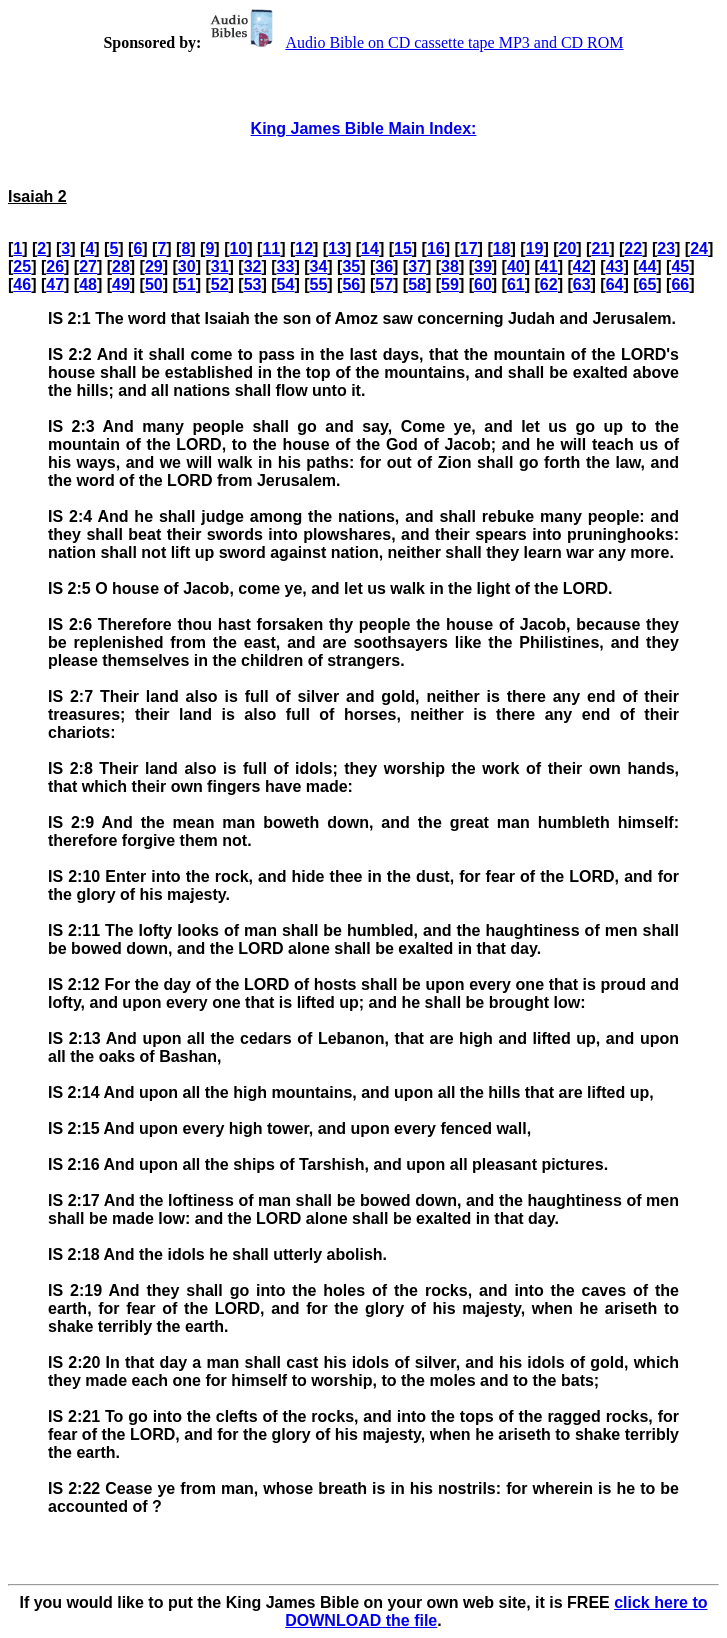 The image size is (727, 1638). What do you see at coordinates (549, 266) in the screenshot?
I see `41` at bounding box center [549, 266].